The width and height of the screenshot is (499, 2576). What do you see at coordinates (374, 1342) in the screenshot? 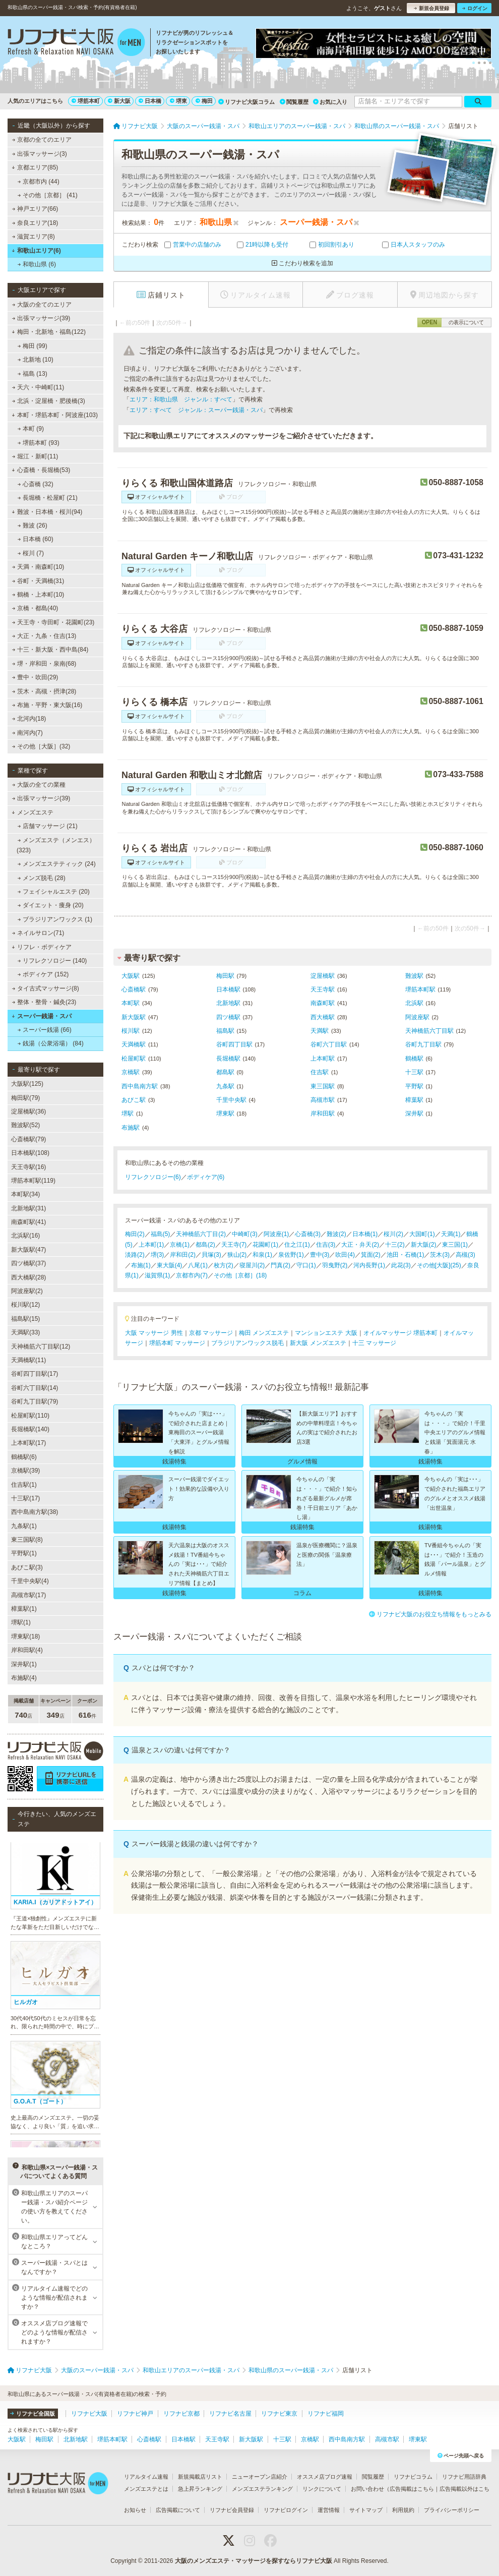
I see `十三 マッサージ` at bounding box center [374, 1342].